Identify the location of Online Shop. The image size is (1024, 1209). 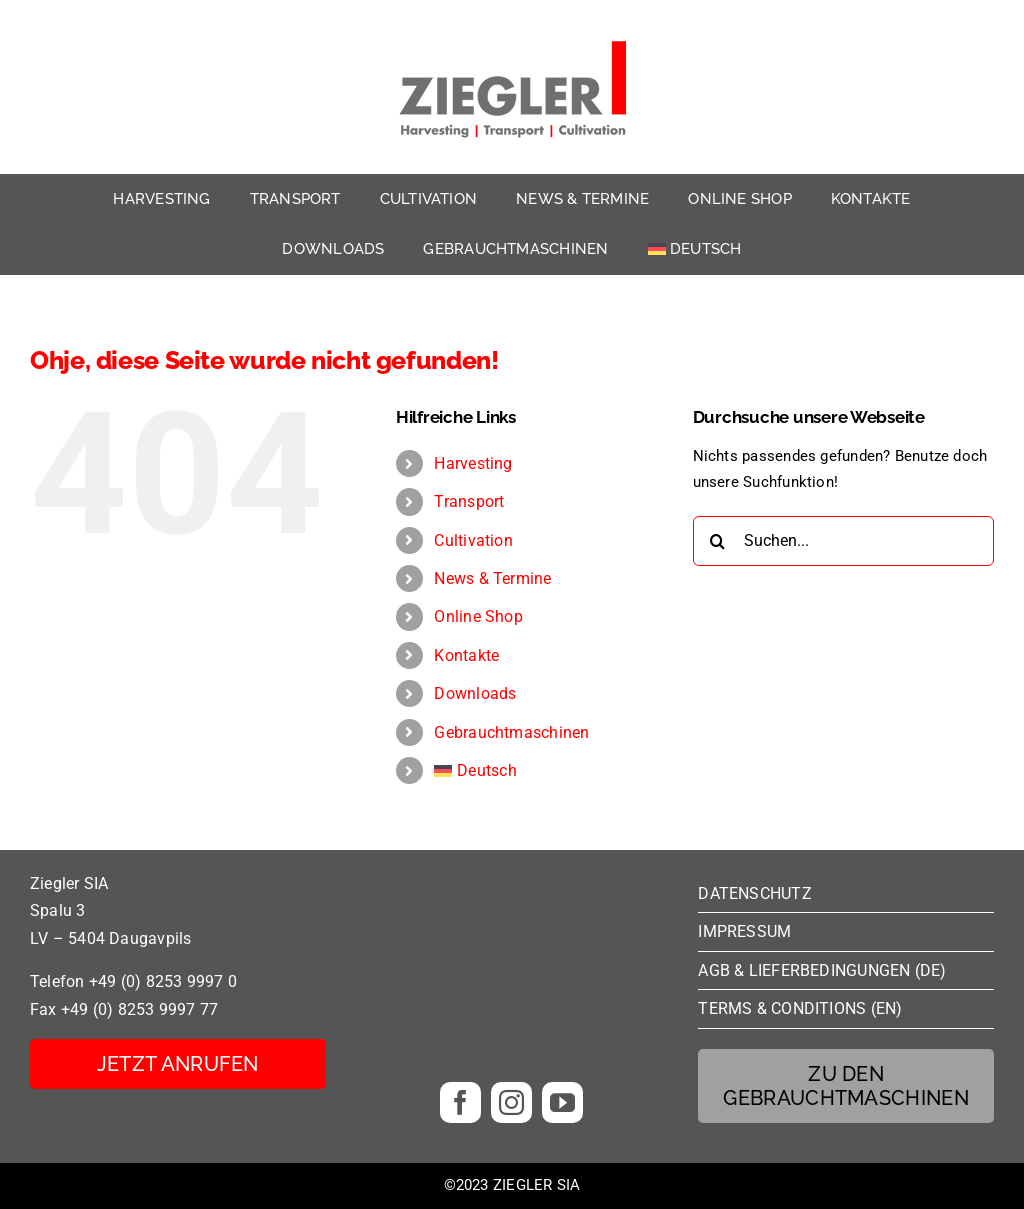
(478, 616).